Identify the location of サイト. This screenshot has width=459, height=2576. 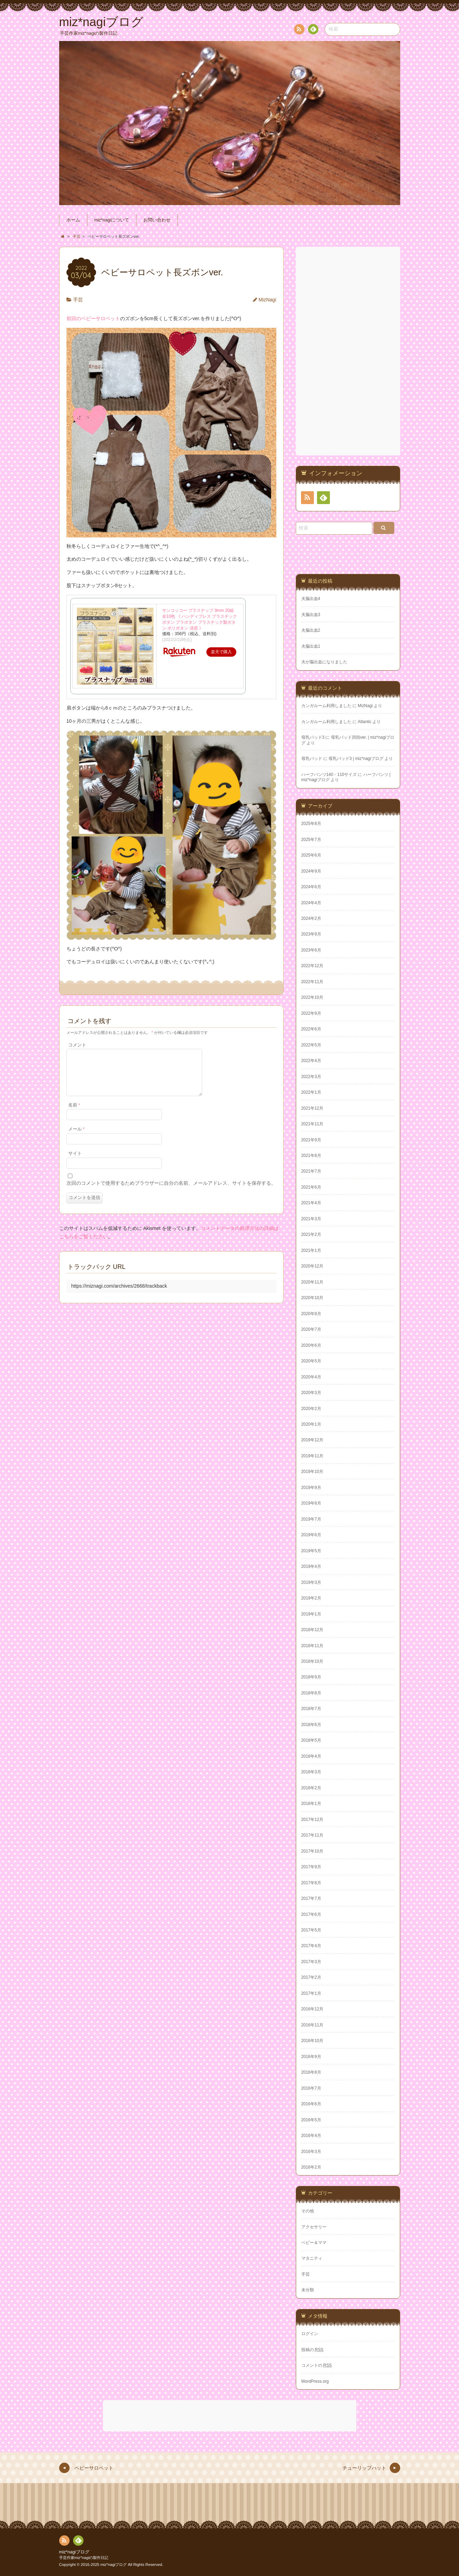
(75, 1161).